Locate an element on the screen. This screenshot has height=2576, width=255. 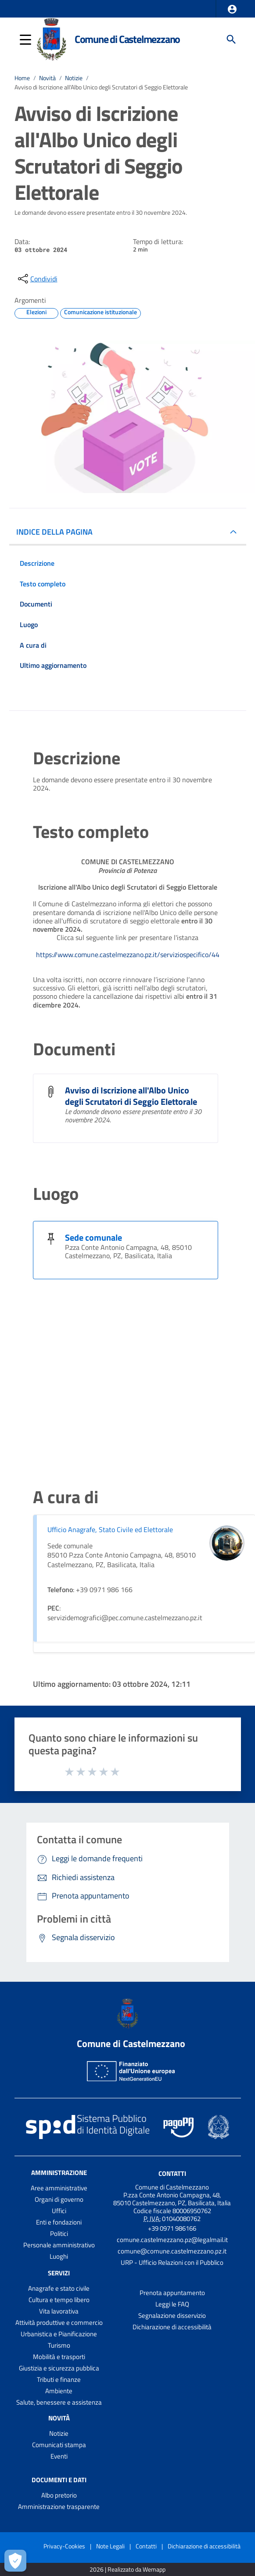
Prenota appuntamento is located at coordinates (172, 2293).